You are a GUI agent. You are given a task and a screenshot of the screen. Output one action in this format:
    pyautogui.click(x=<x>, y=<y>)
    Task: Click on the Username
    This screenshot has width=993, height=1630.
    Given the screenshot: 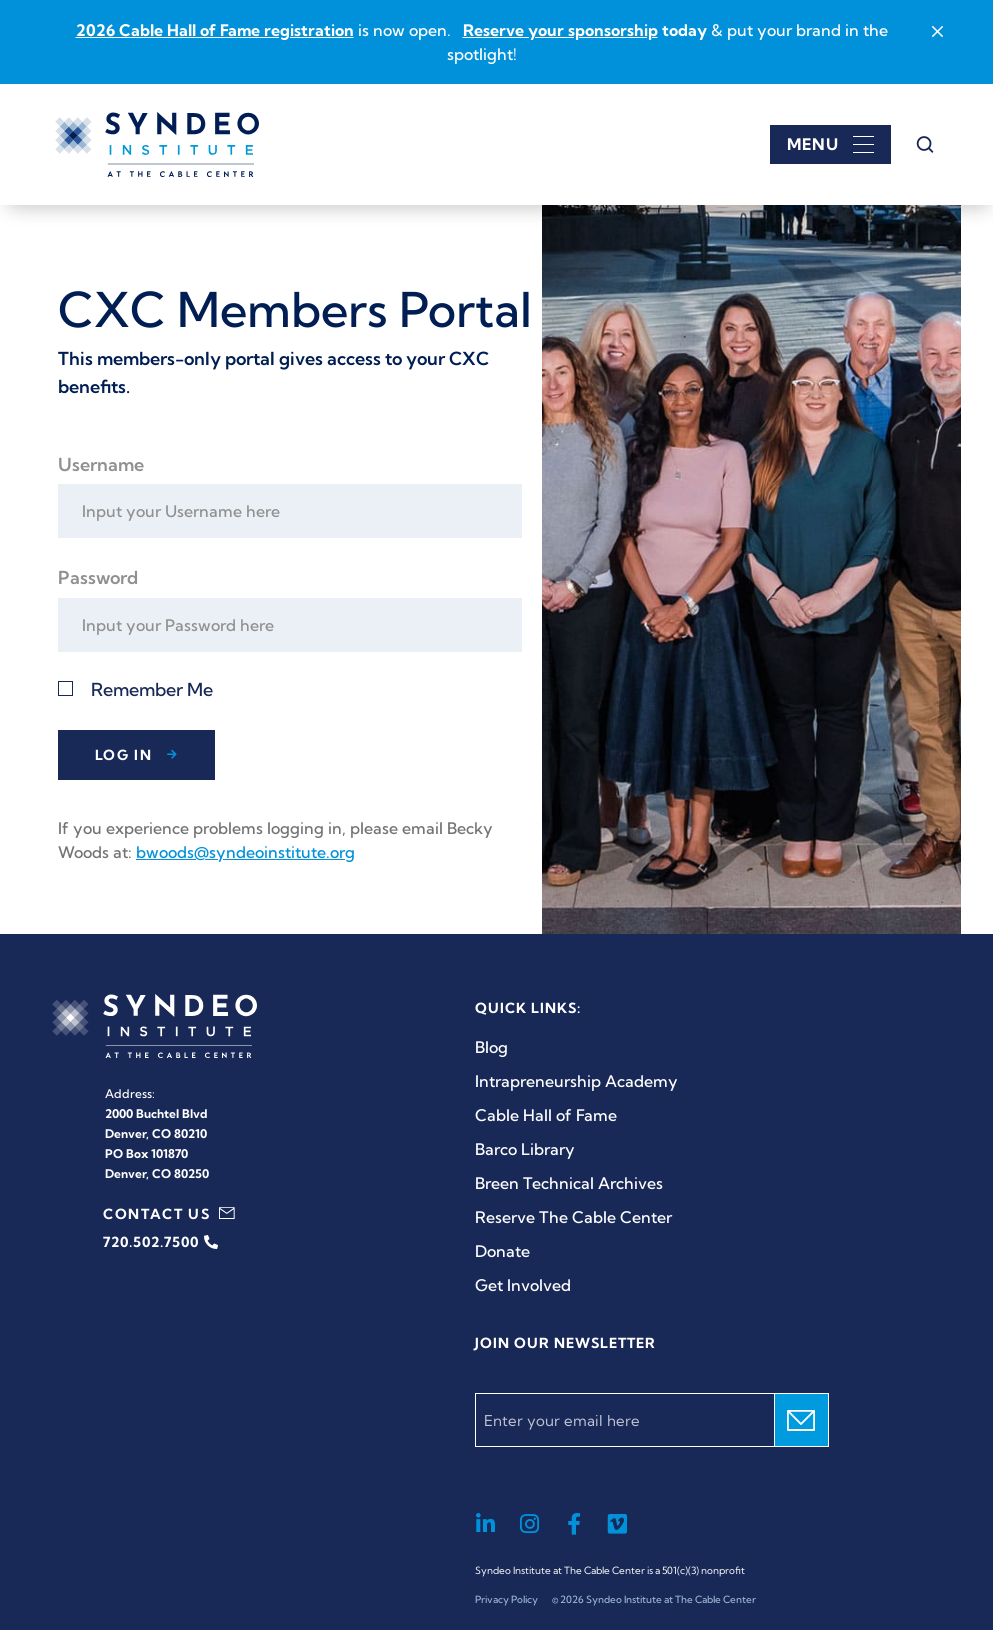 What is the action you would take?
    pyautogui.click(x=101, y=464)
    